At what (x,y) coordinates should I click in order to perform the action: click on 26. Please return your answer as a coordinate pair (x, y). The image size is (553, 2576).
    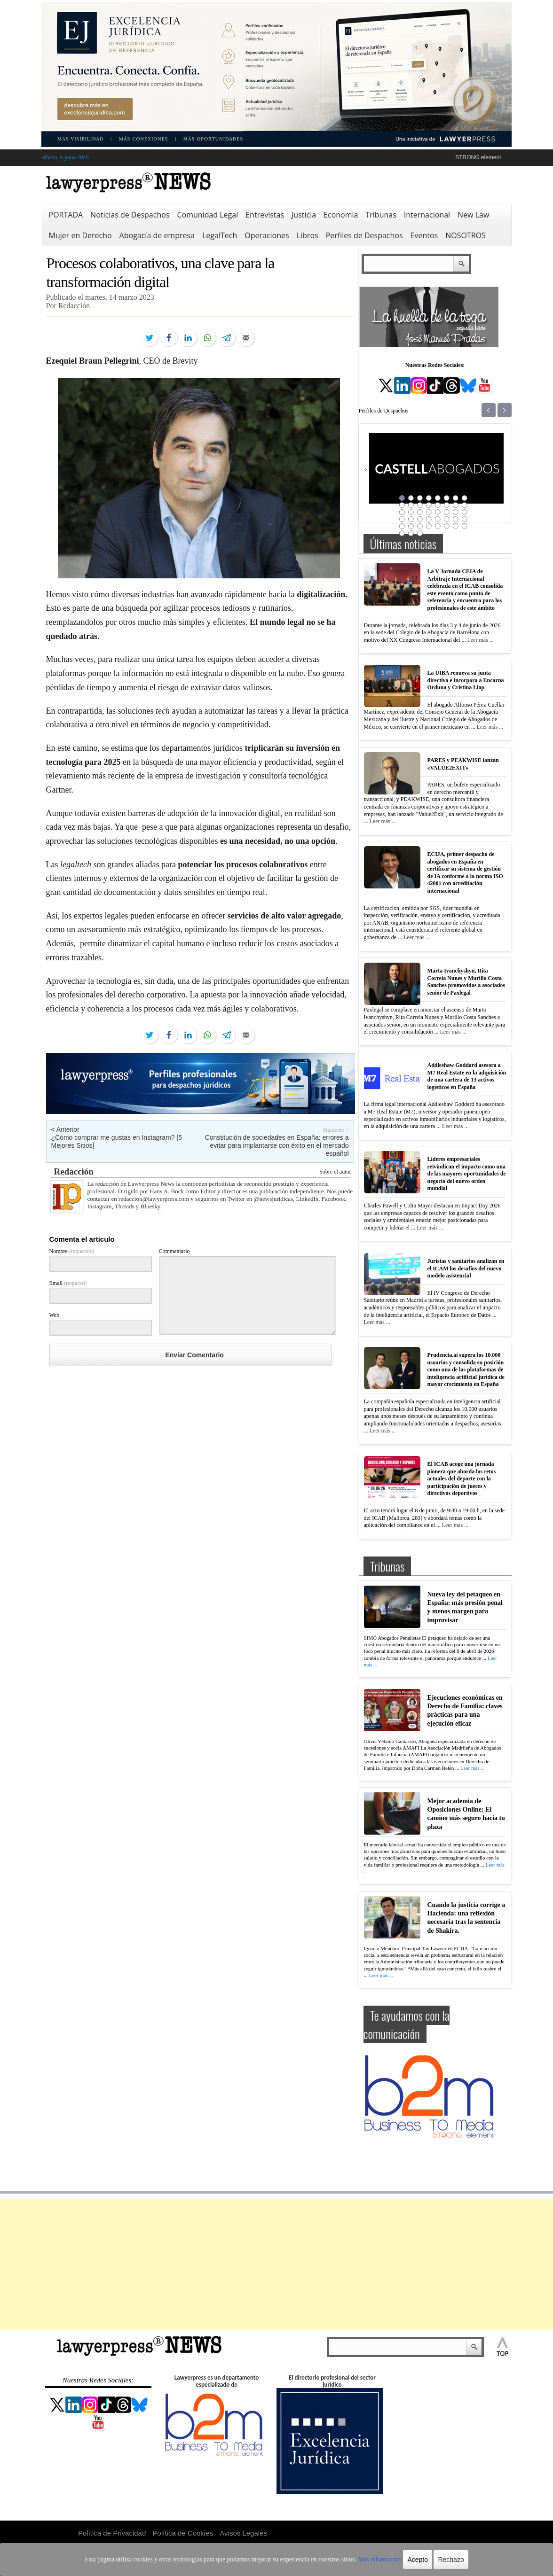
    Looking at the image, I should click on (411, 519).